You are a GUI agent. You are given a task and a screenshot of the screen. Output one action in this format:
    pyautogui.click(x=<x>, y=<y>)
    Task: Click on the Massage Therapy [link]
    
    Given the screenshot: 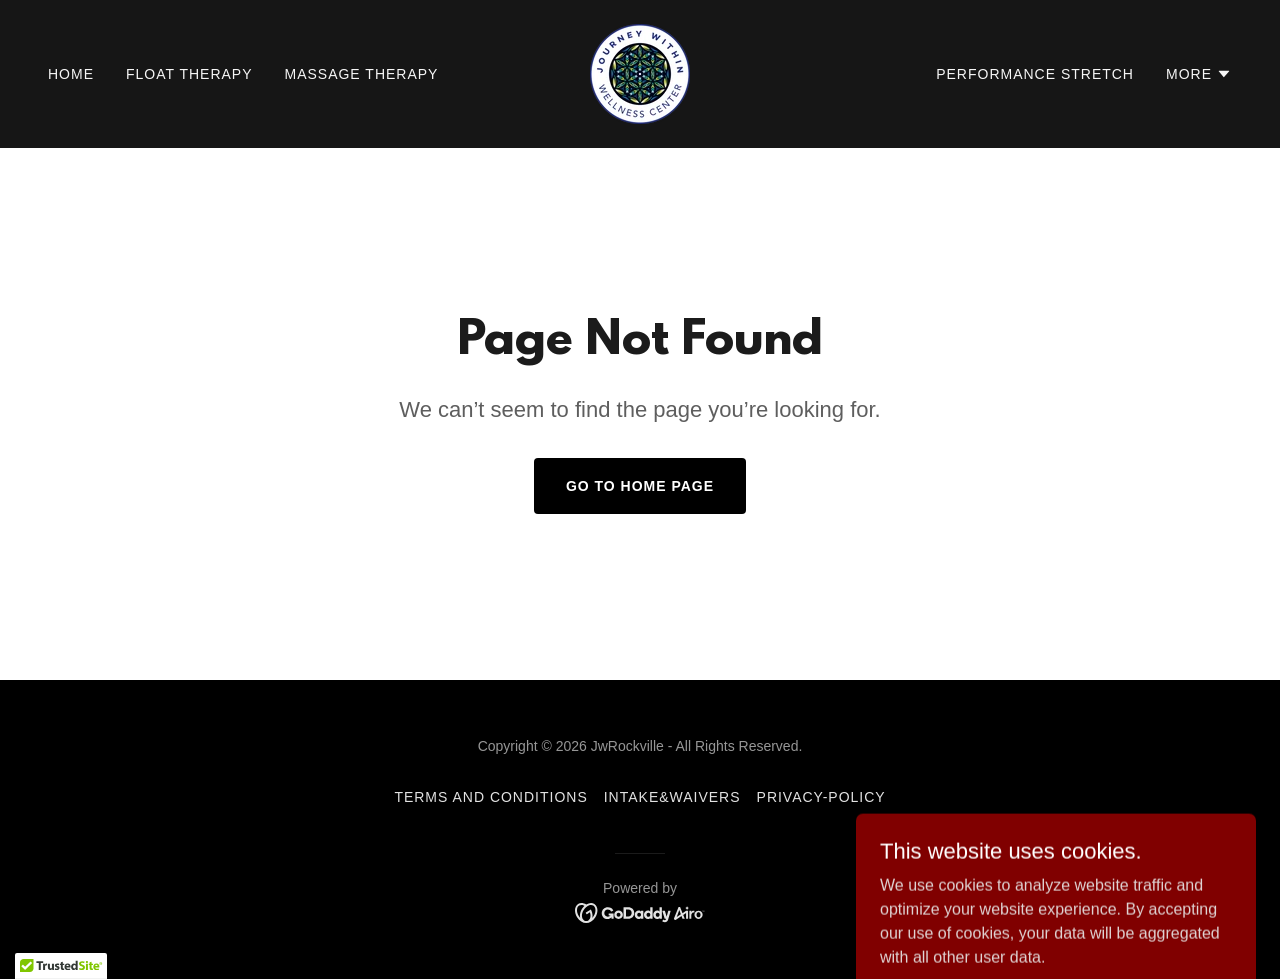 What is the action you would take?
    pyautogui.click(x=362, y=74)
    